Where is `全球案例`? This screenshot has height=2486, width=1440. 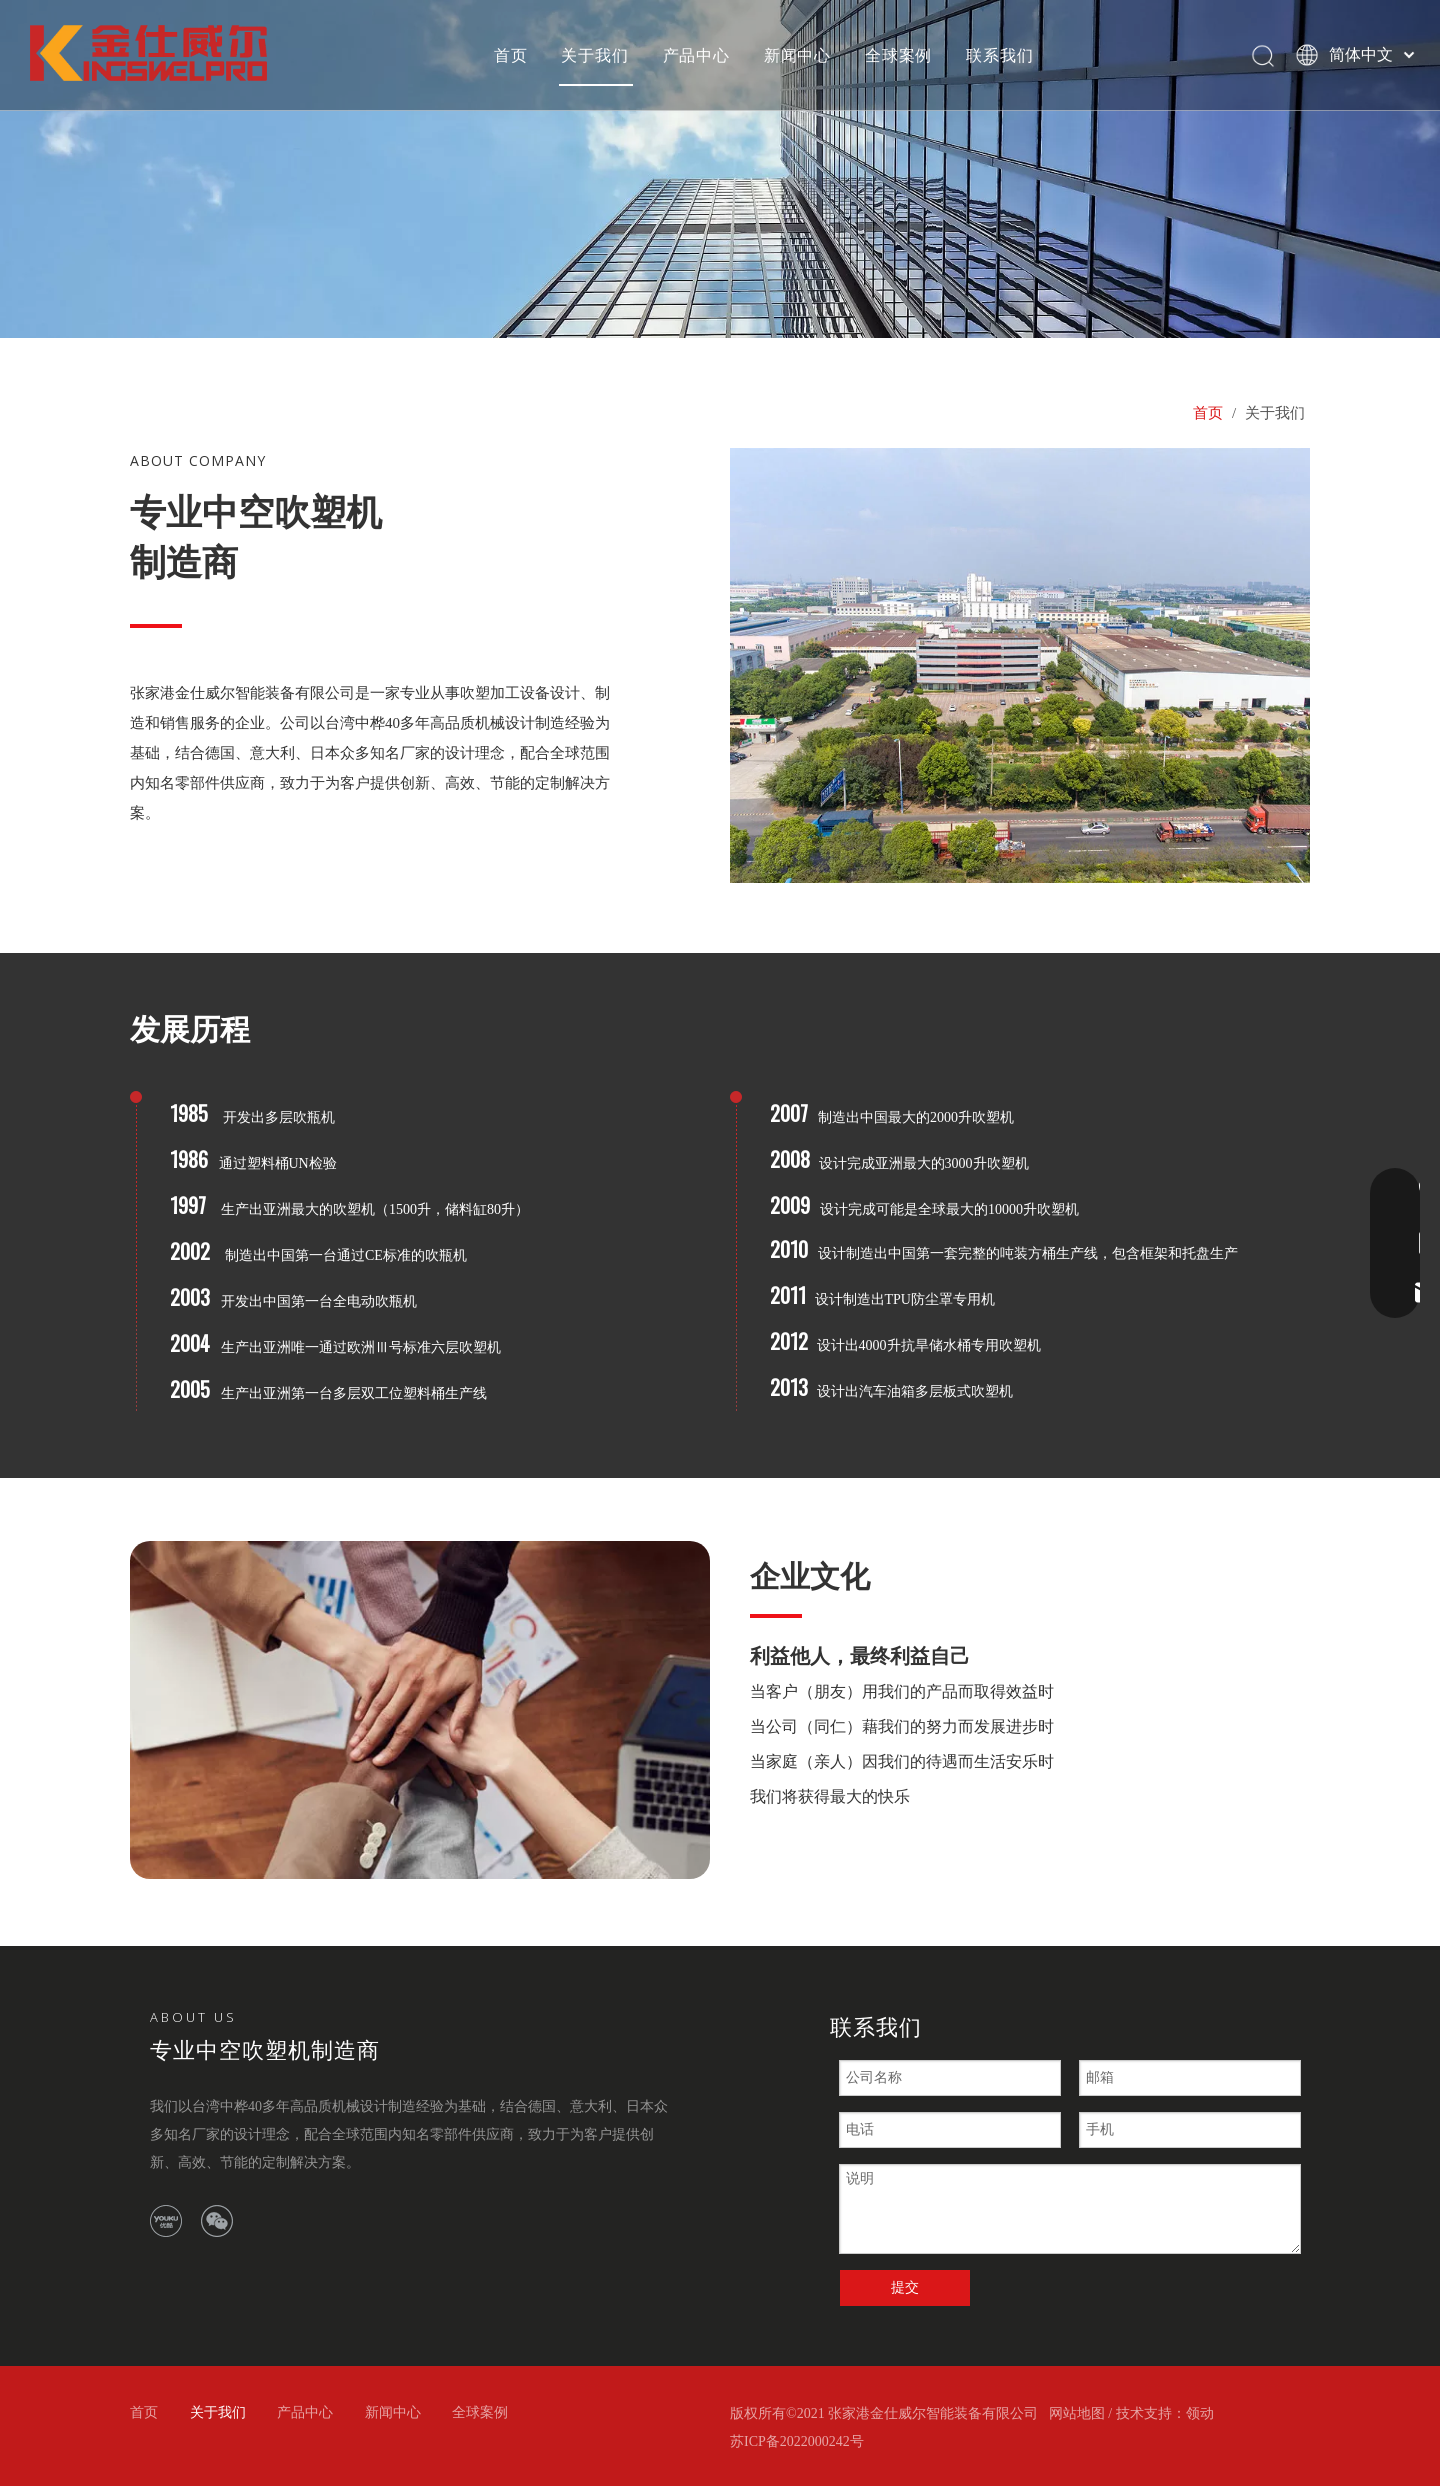 全球案例 is located at coordinates (898, 55).